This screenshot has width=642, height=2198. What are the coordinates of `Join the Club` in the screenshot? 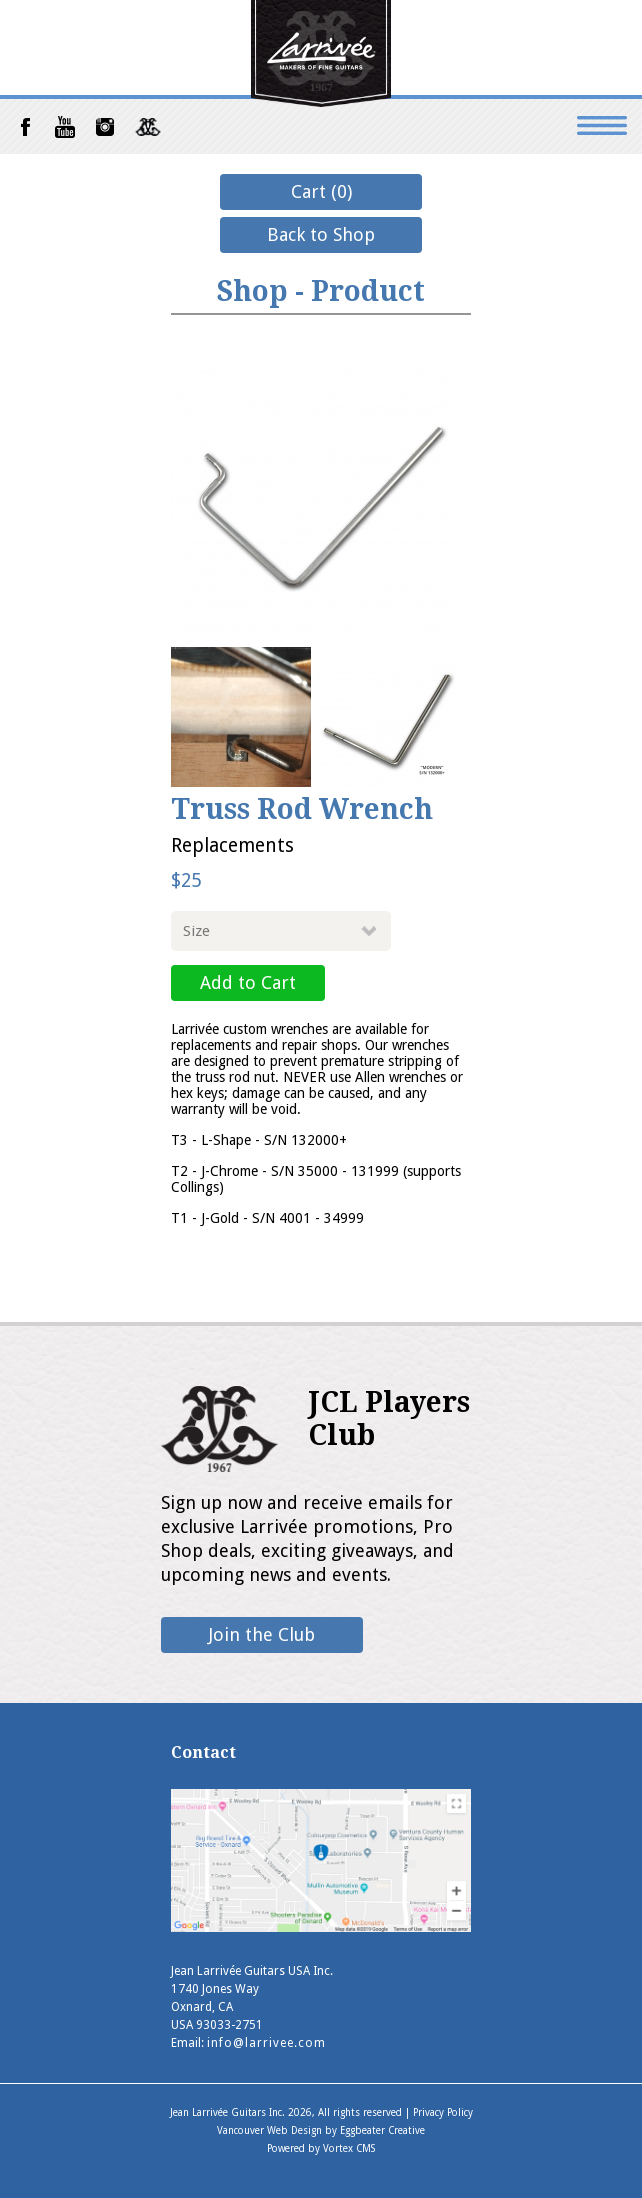 It's located at (262, 1634).